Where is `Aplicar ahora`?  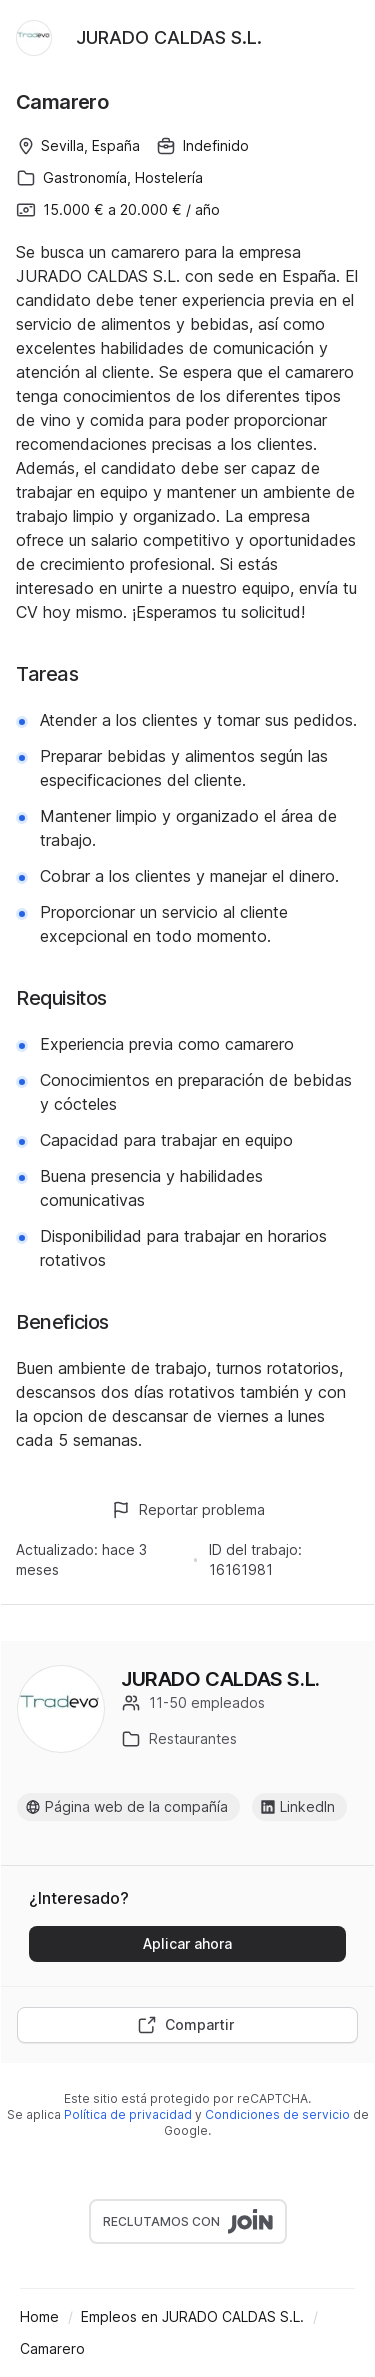 Aplicar ahora is located at coordinates (187, 1943).